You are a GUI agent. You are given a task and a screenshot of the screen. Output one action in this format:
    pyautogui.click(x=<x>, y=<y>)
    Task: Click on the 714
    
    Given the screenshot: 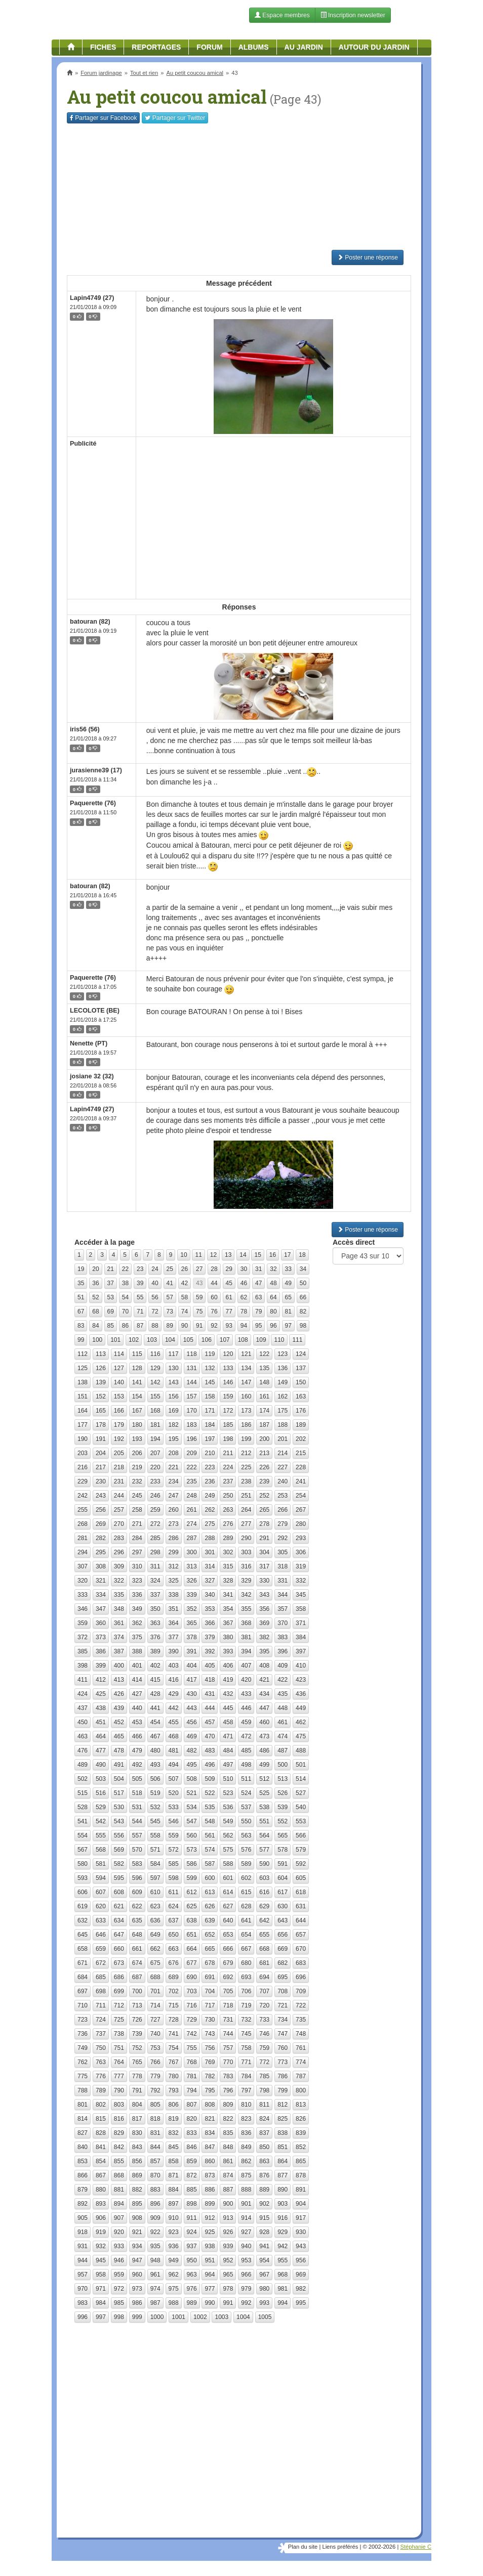 What is the action you would take?
    pyautogui.click(x=155, y=2005)
    